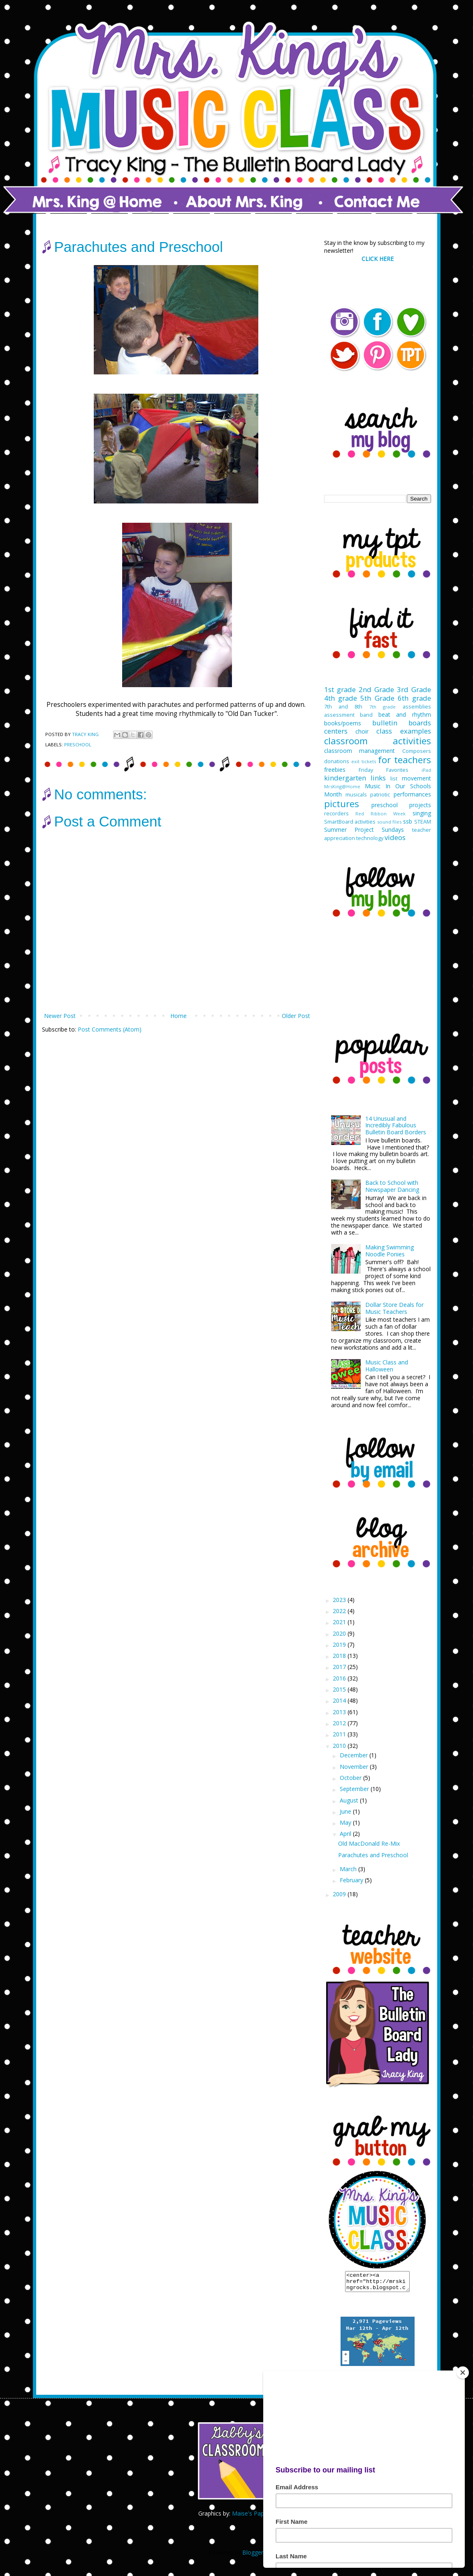 This screenshot has height=2576, width=473. What do you see at coordinates (351, 1778) in the screenshot?
I see `October` at bounding box center [351, 1778].